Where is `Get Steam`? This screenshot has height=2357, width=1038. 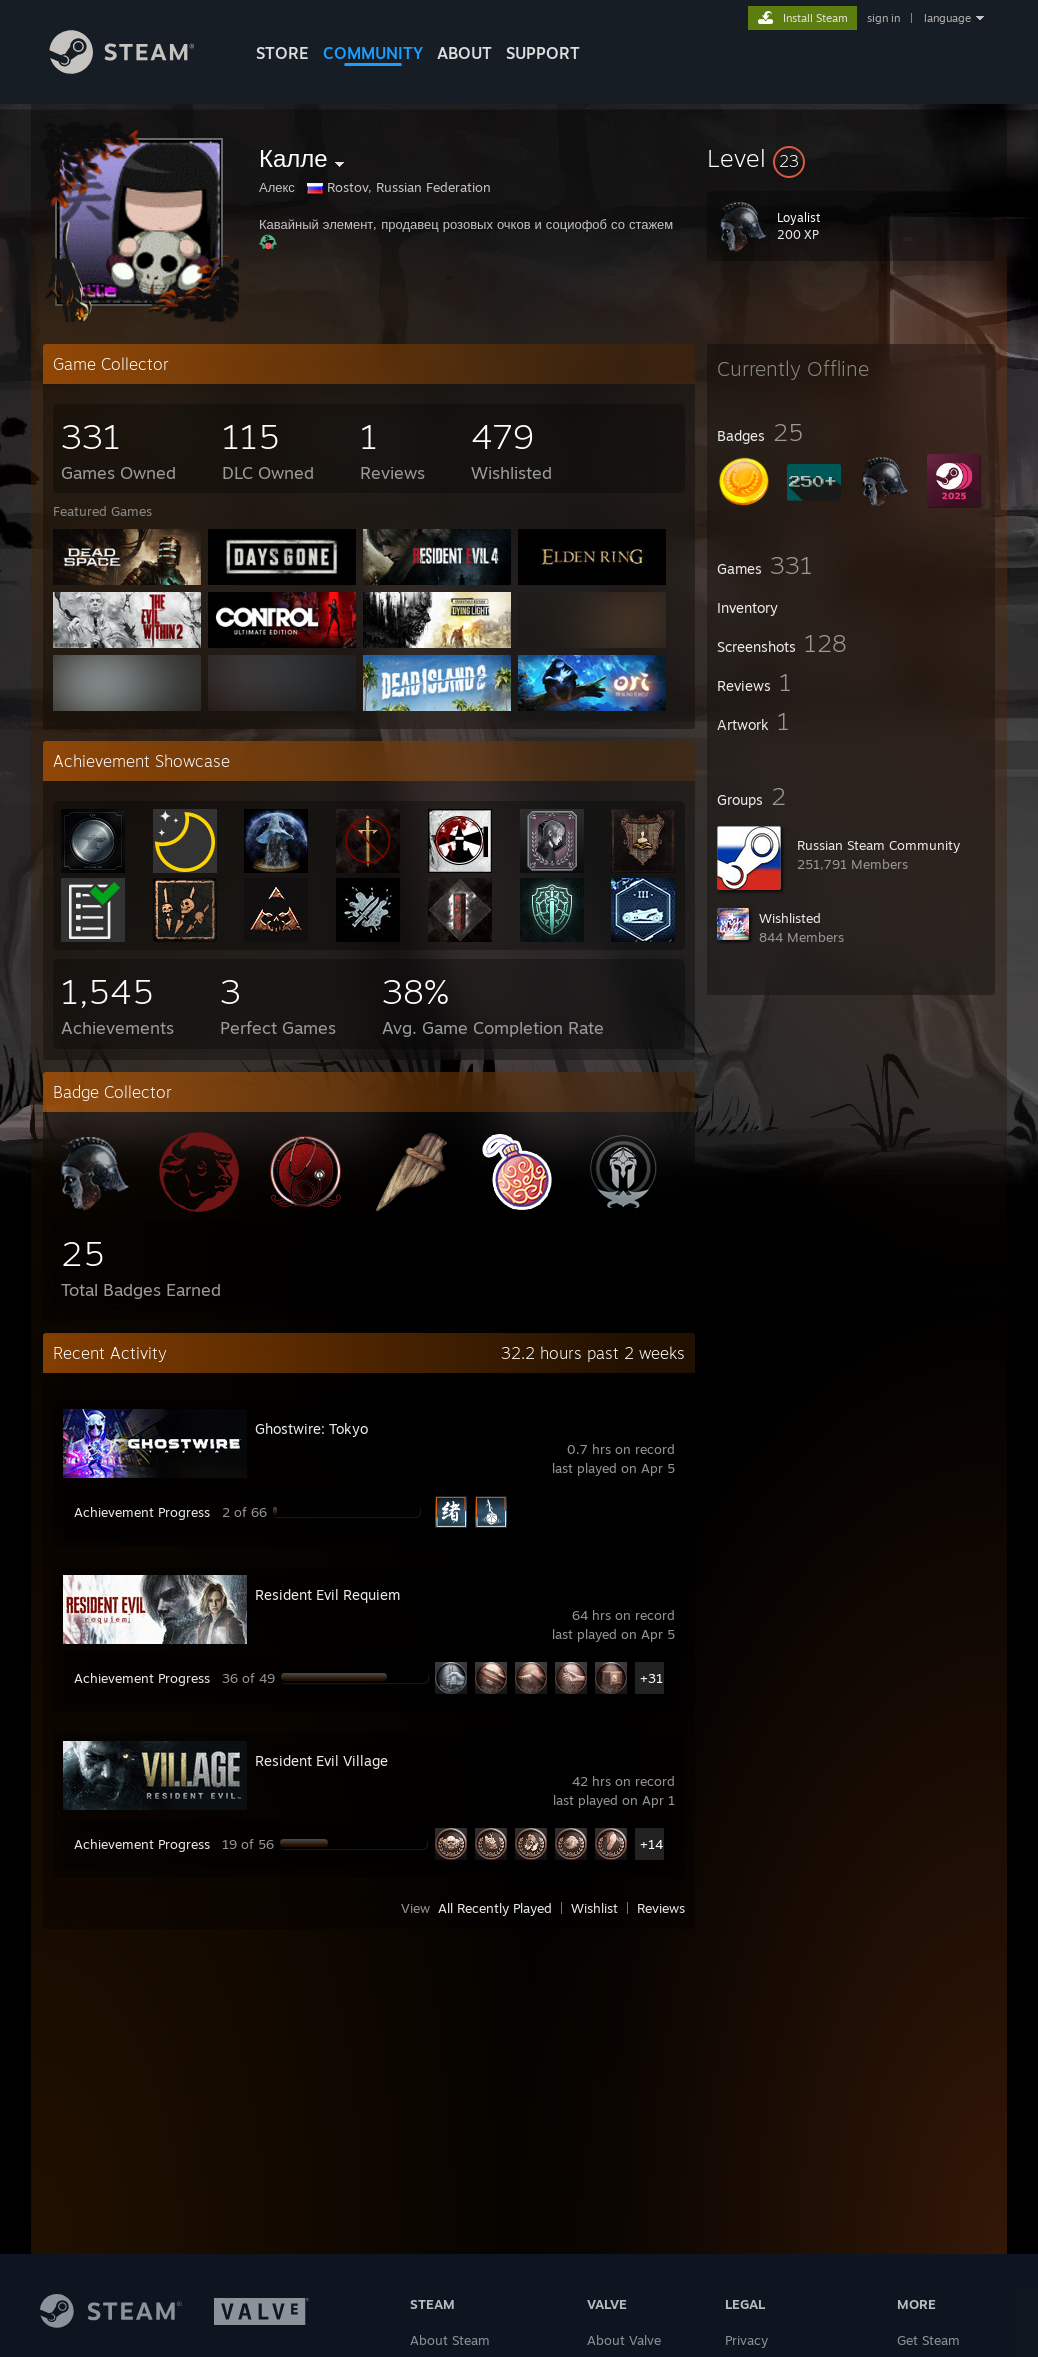
Get Steam is located at coordinates (928, 2340).